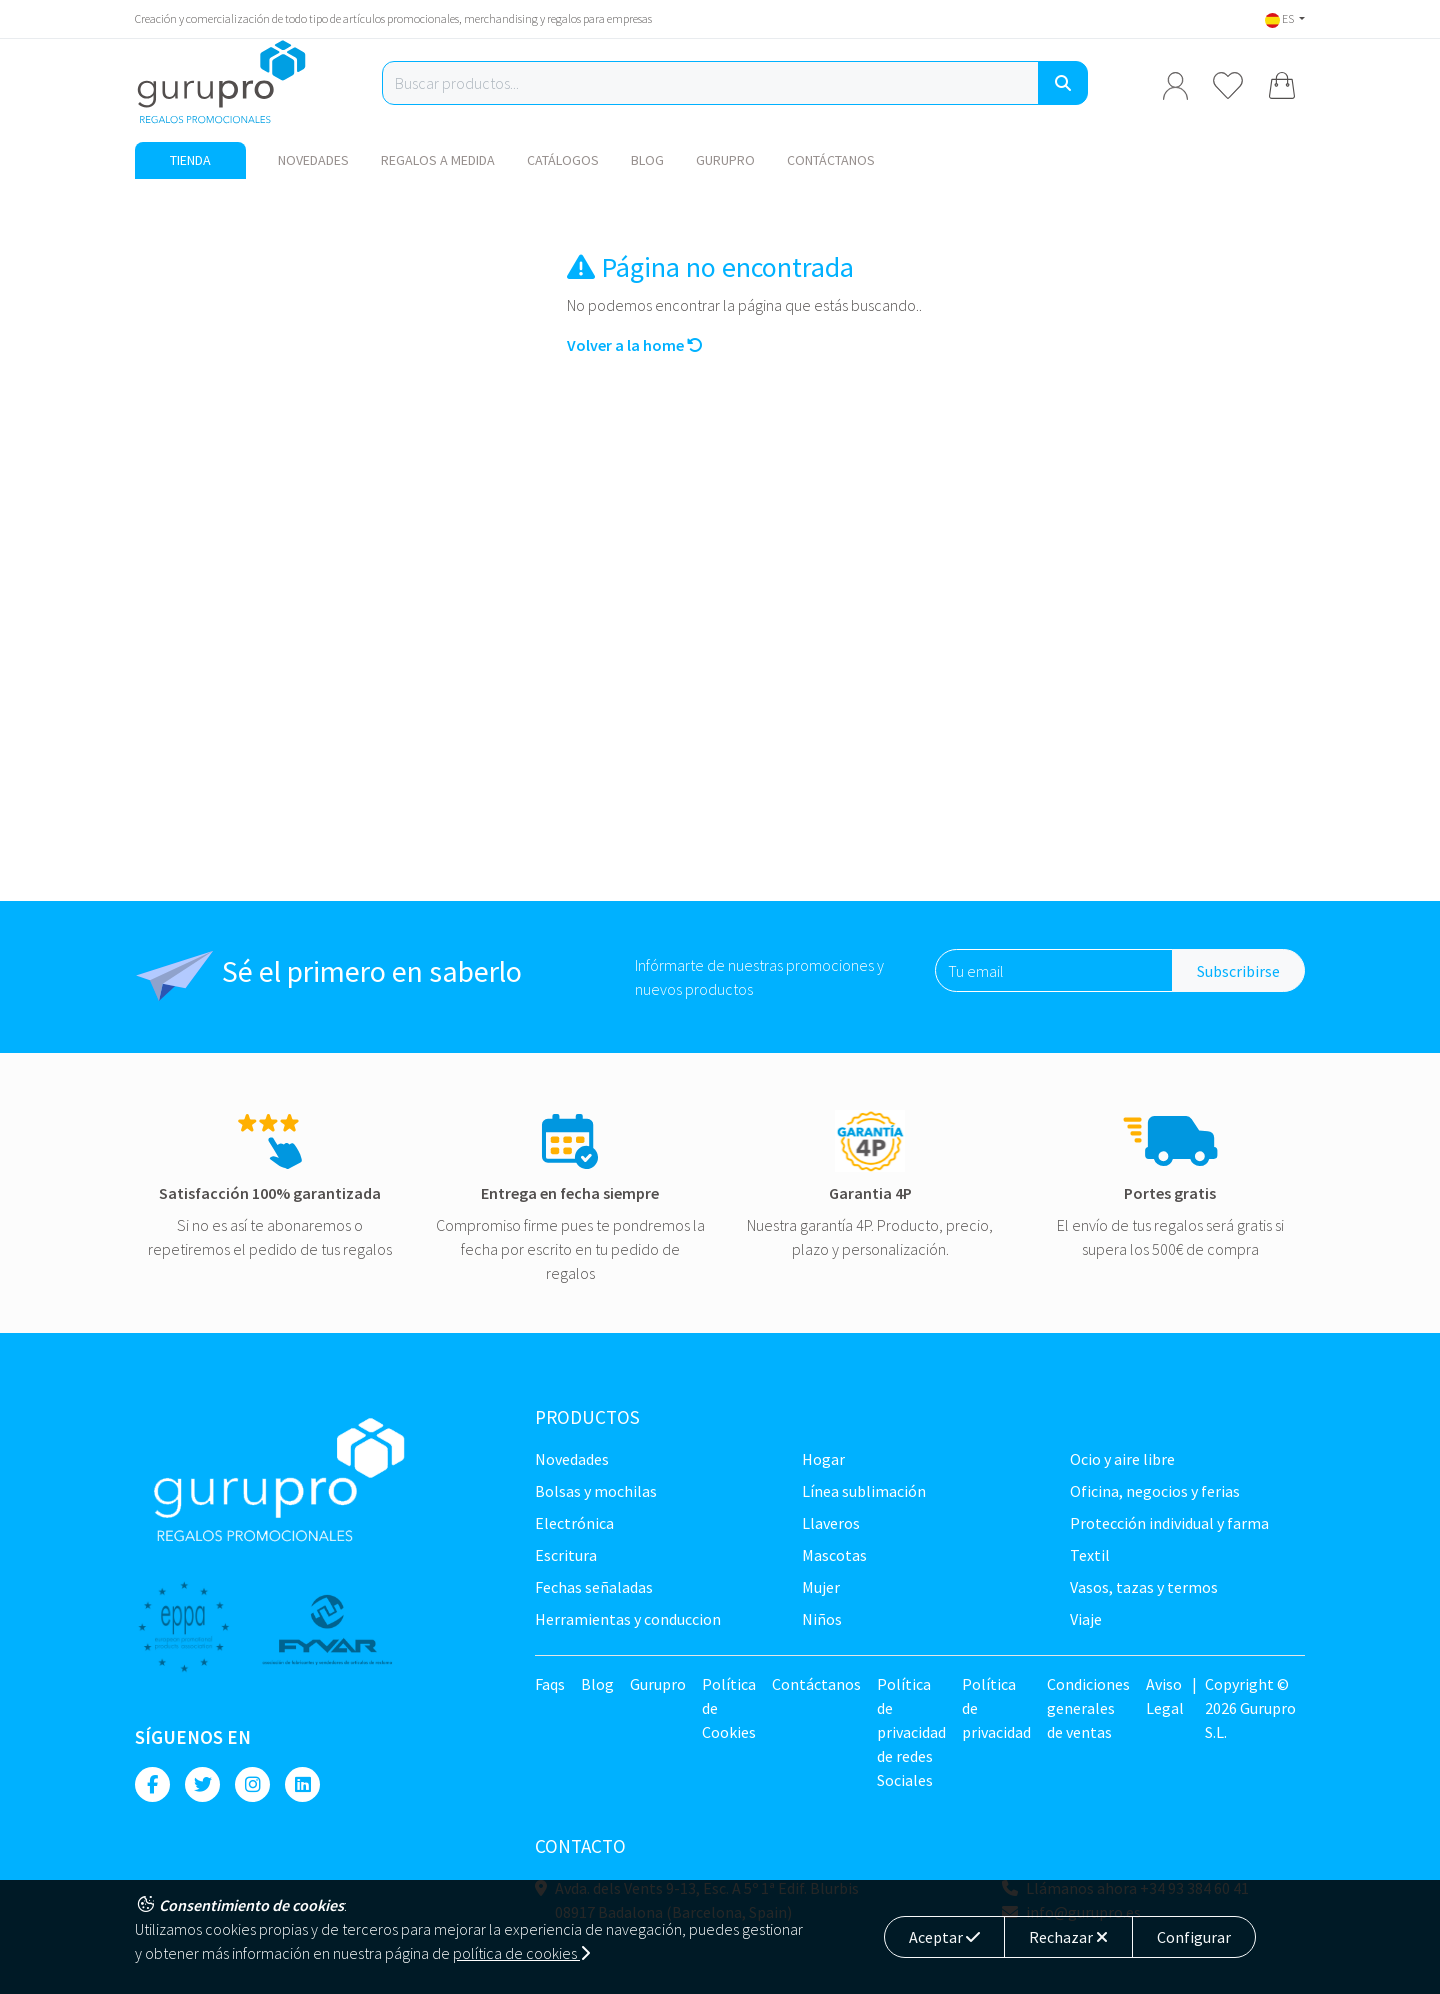 The image size is (1440, 1994). Describe the element at coordinates (1238, 971) in the screenshot. I see `Subscribirse` at that location.